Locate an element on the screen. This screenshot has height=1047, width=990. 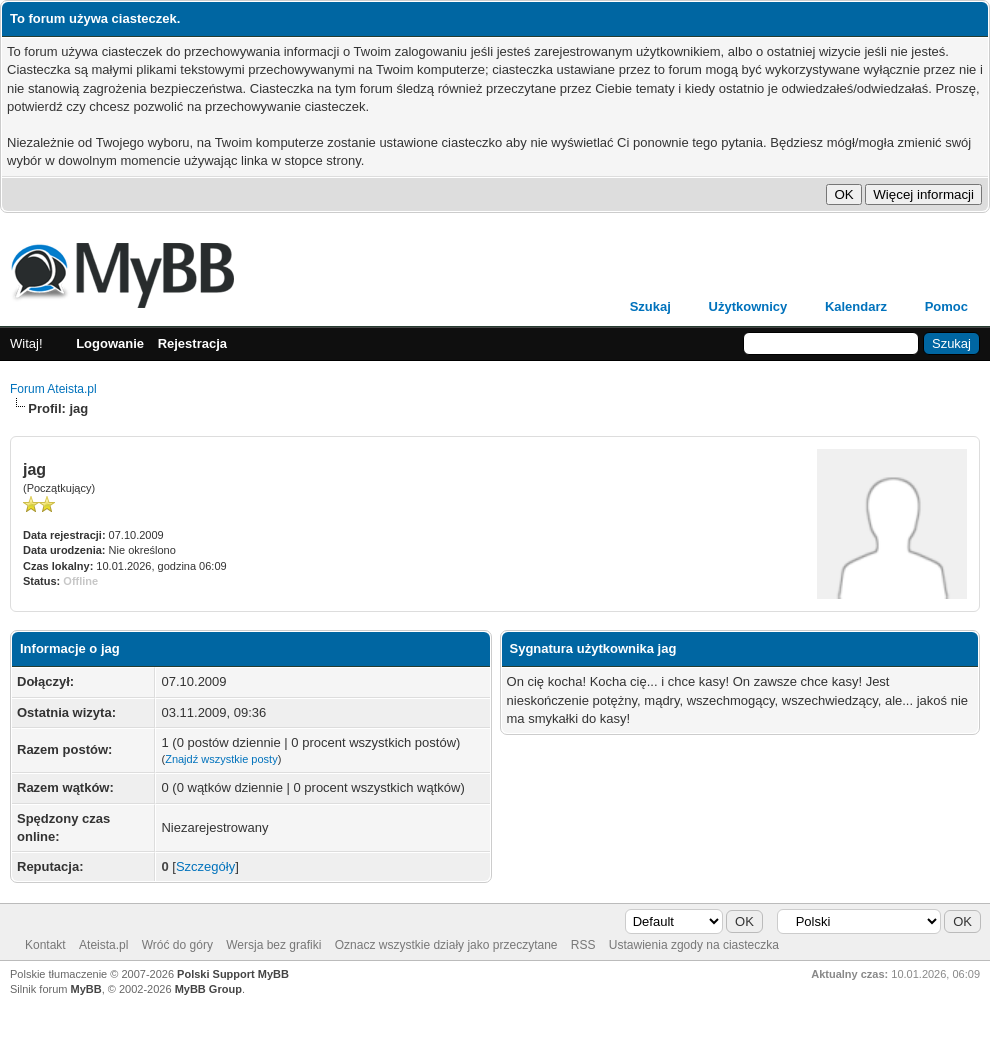
Polski Support MyBB is located at coordinates (233, 974).